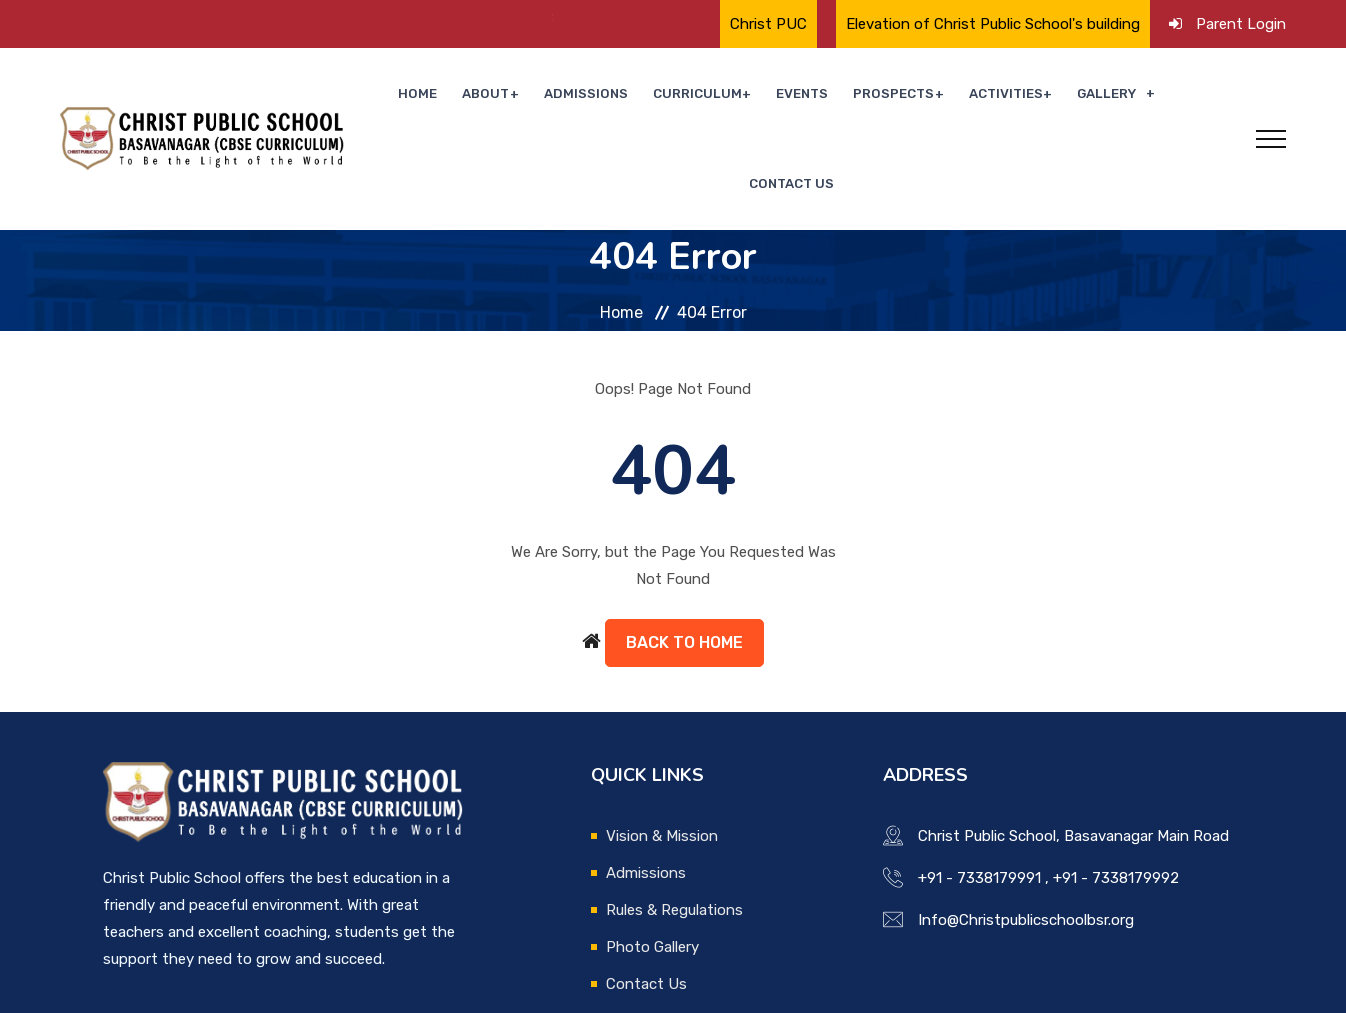 The image size is (1346, 1013). What do you see at coordinates (684, 558) in the screenshot?
I see `Back to Home` at bounding box center [684, 558].